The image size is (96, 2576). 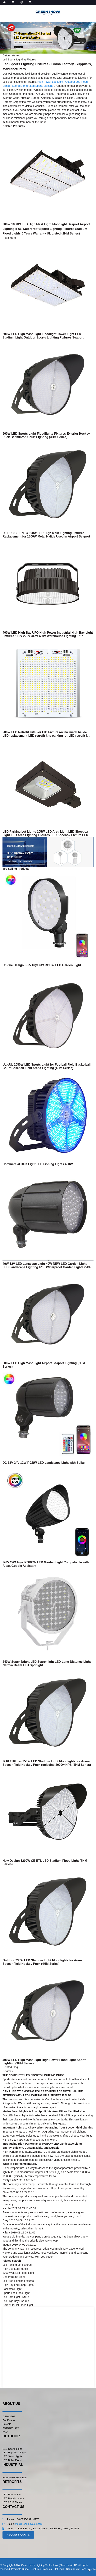 I want to click on Sports Led Flood Light, so click(x=16, y=2292).